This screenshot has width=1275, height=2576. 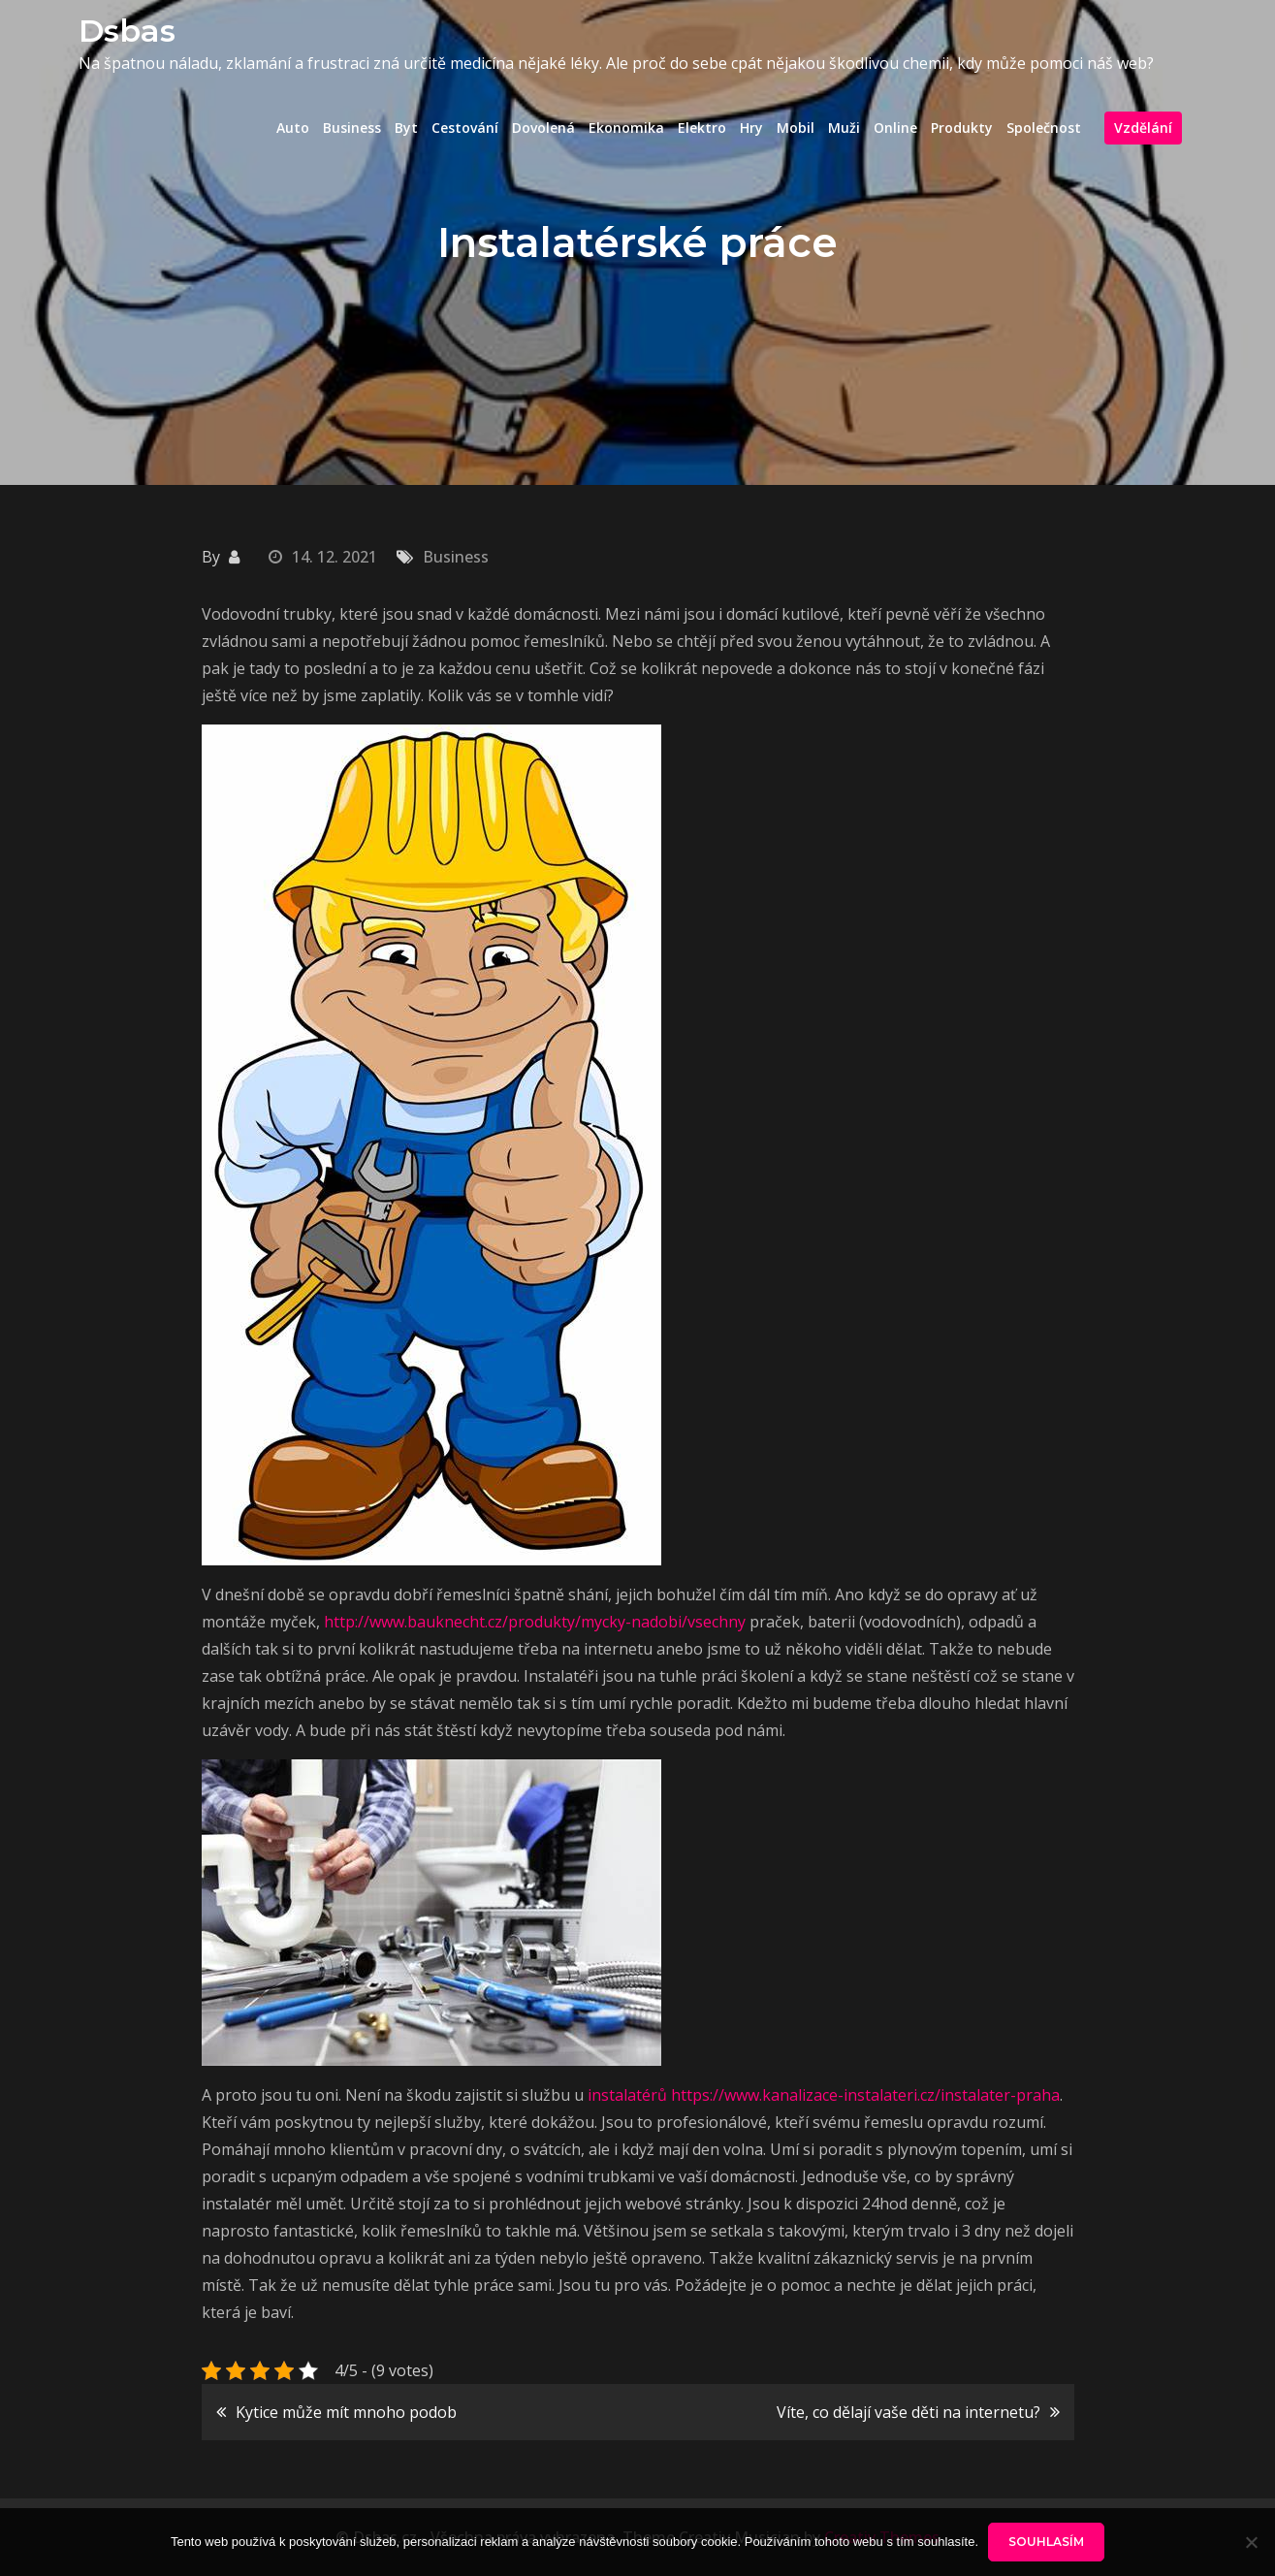 What do you see at coordinates (962, 127) in the screenshot?
I see `Produkty` at bounding box center [962, 127].